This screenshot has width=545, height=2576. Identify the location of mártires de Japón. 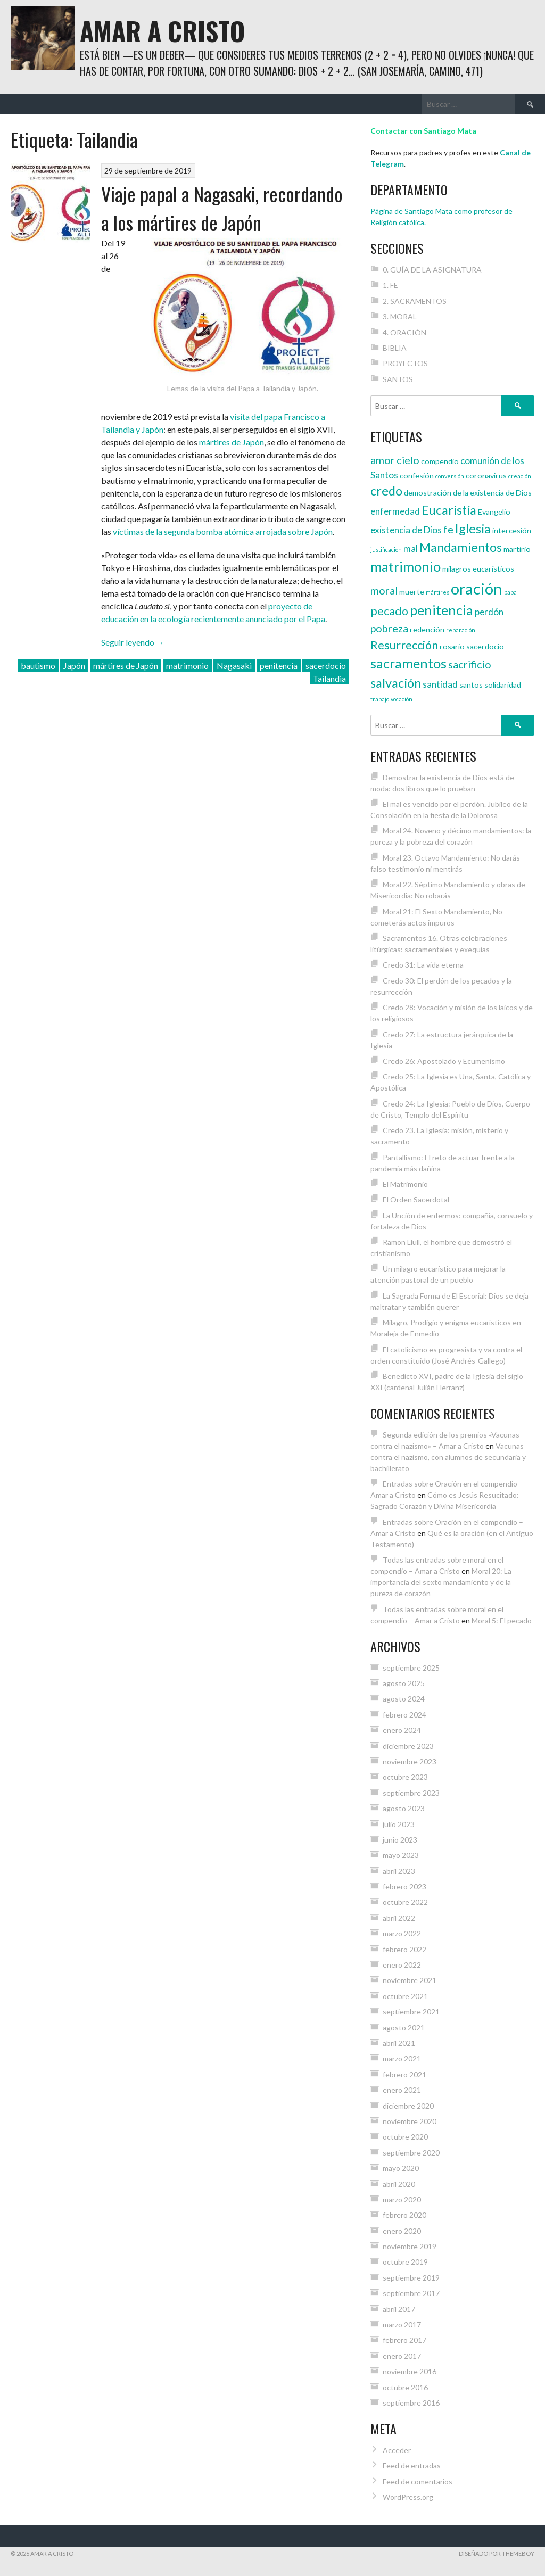
(231, 442).